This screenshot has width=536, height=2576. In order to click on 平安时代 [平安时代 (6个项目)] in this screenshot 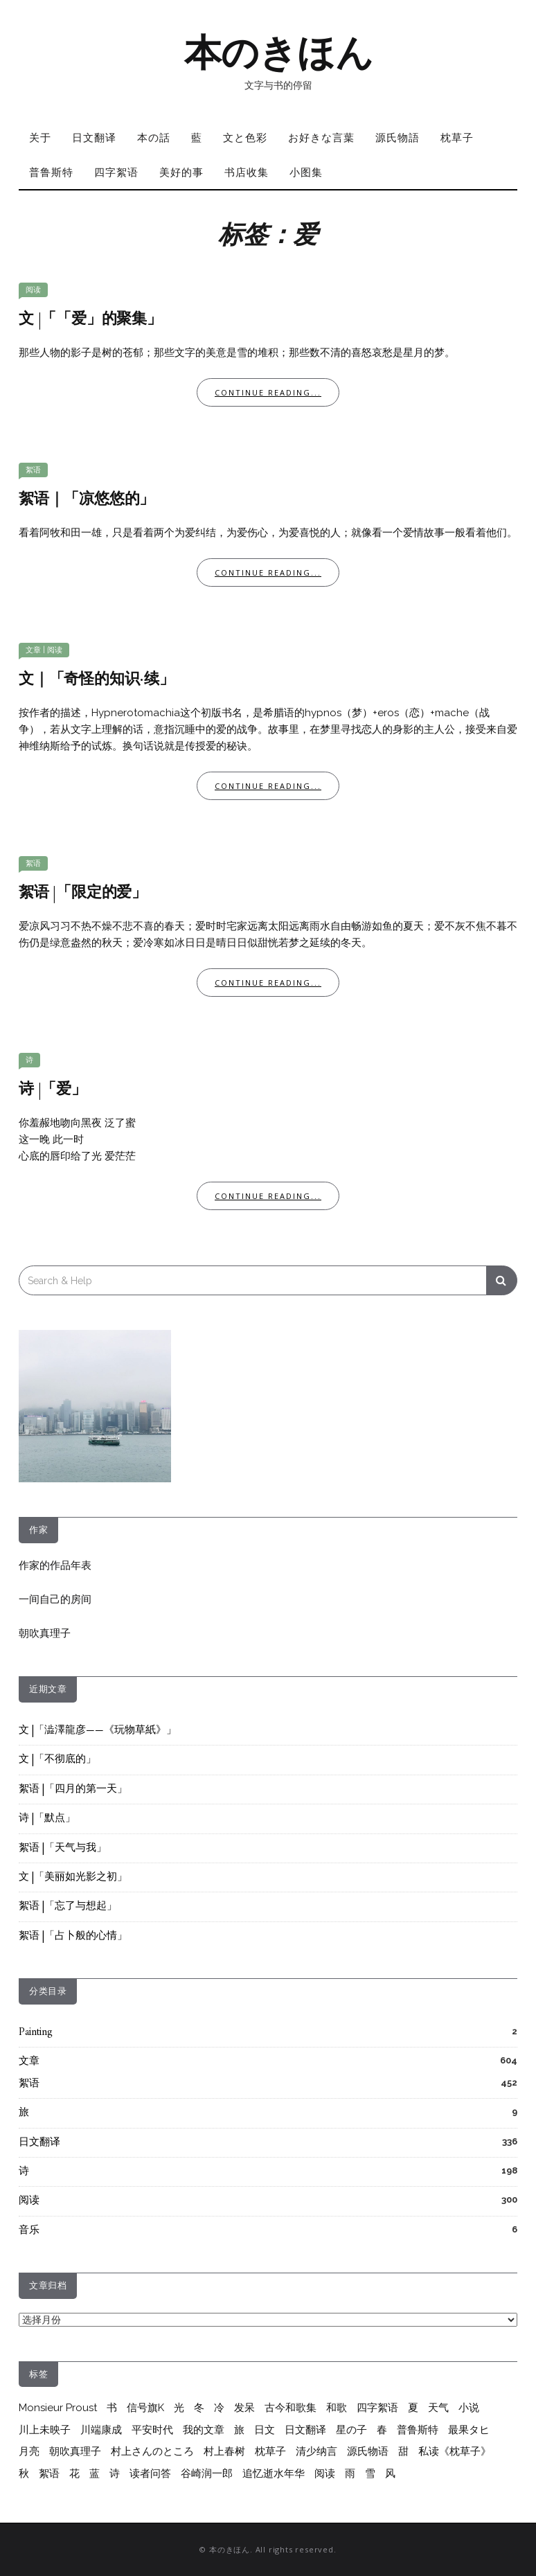, I will do `click(152, 2430)`.